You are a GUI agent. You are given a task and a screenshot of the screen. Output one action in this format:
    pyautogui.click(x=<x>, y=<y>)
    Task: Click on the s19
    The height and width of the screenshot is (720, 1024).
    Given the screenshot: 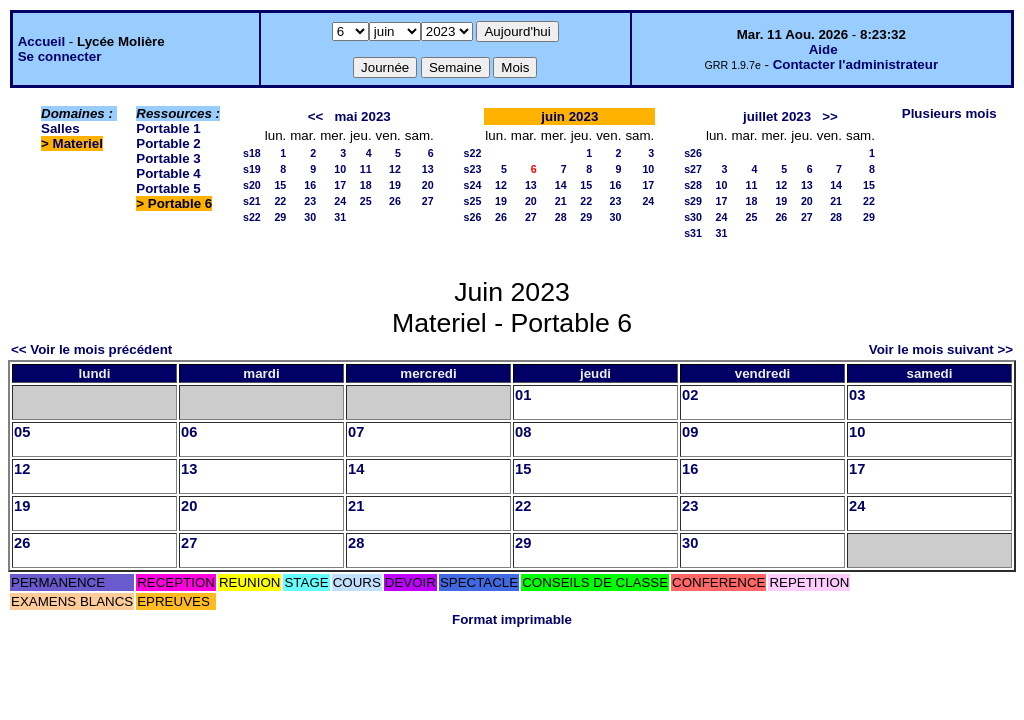 What is the action you would take?
    pyautogui.click(x=252, y=169)
    